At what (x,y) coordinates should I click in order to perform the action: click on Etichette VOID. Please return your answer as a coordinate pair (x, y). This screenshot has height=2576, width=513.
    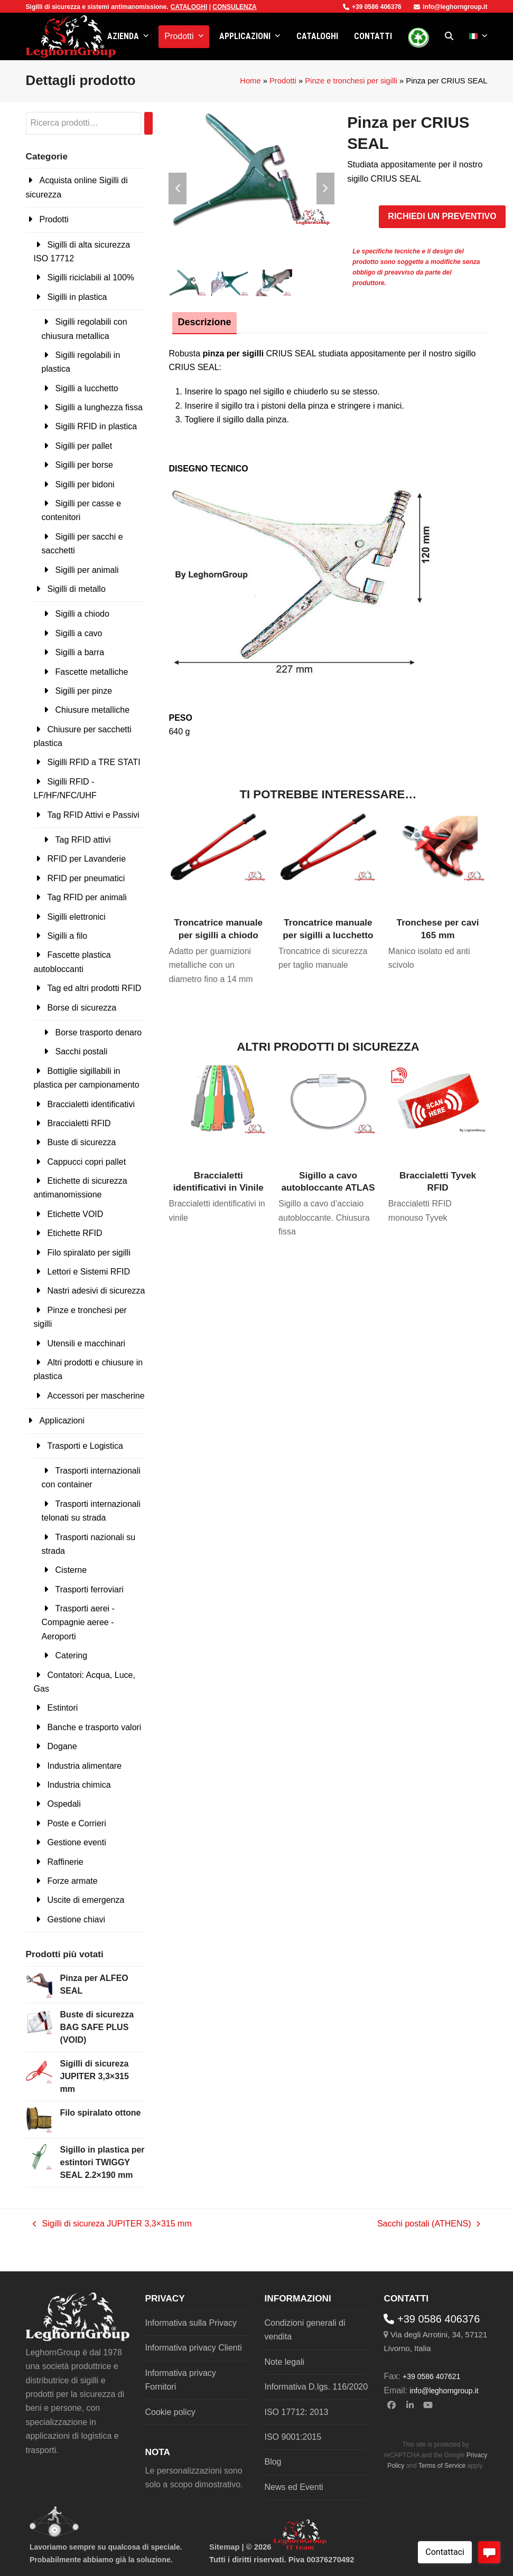
    Looking at the image, I should click on (76, 1214).